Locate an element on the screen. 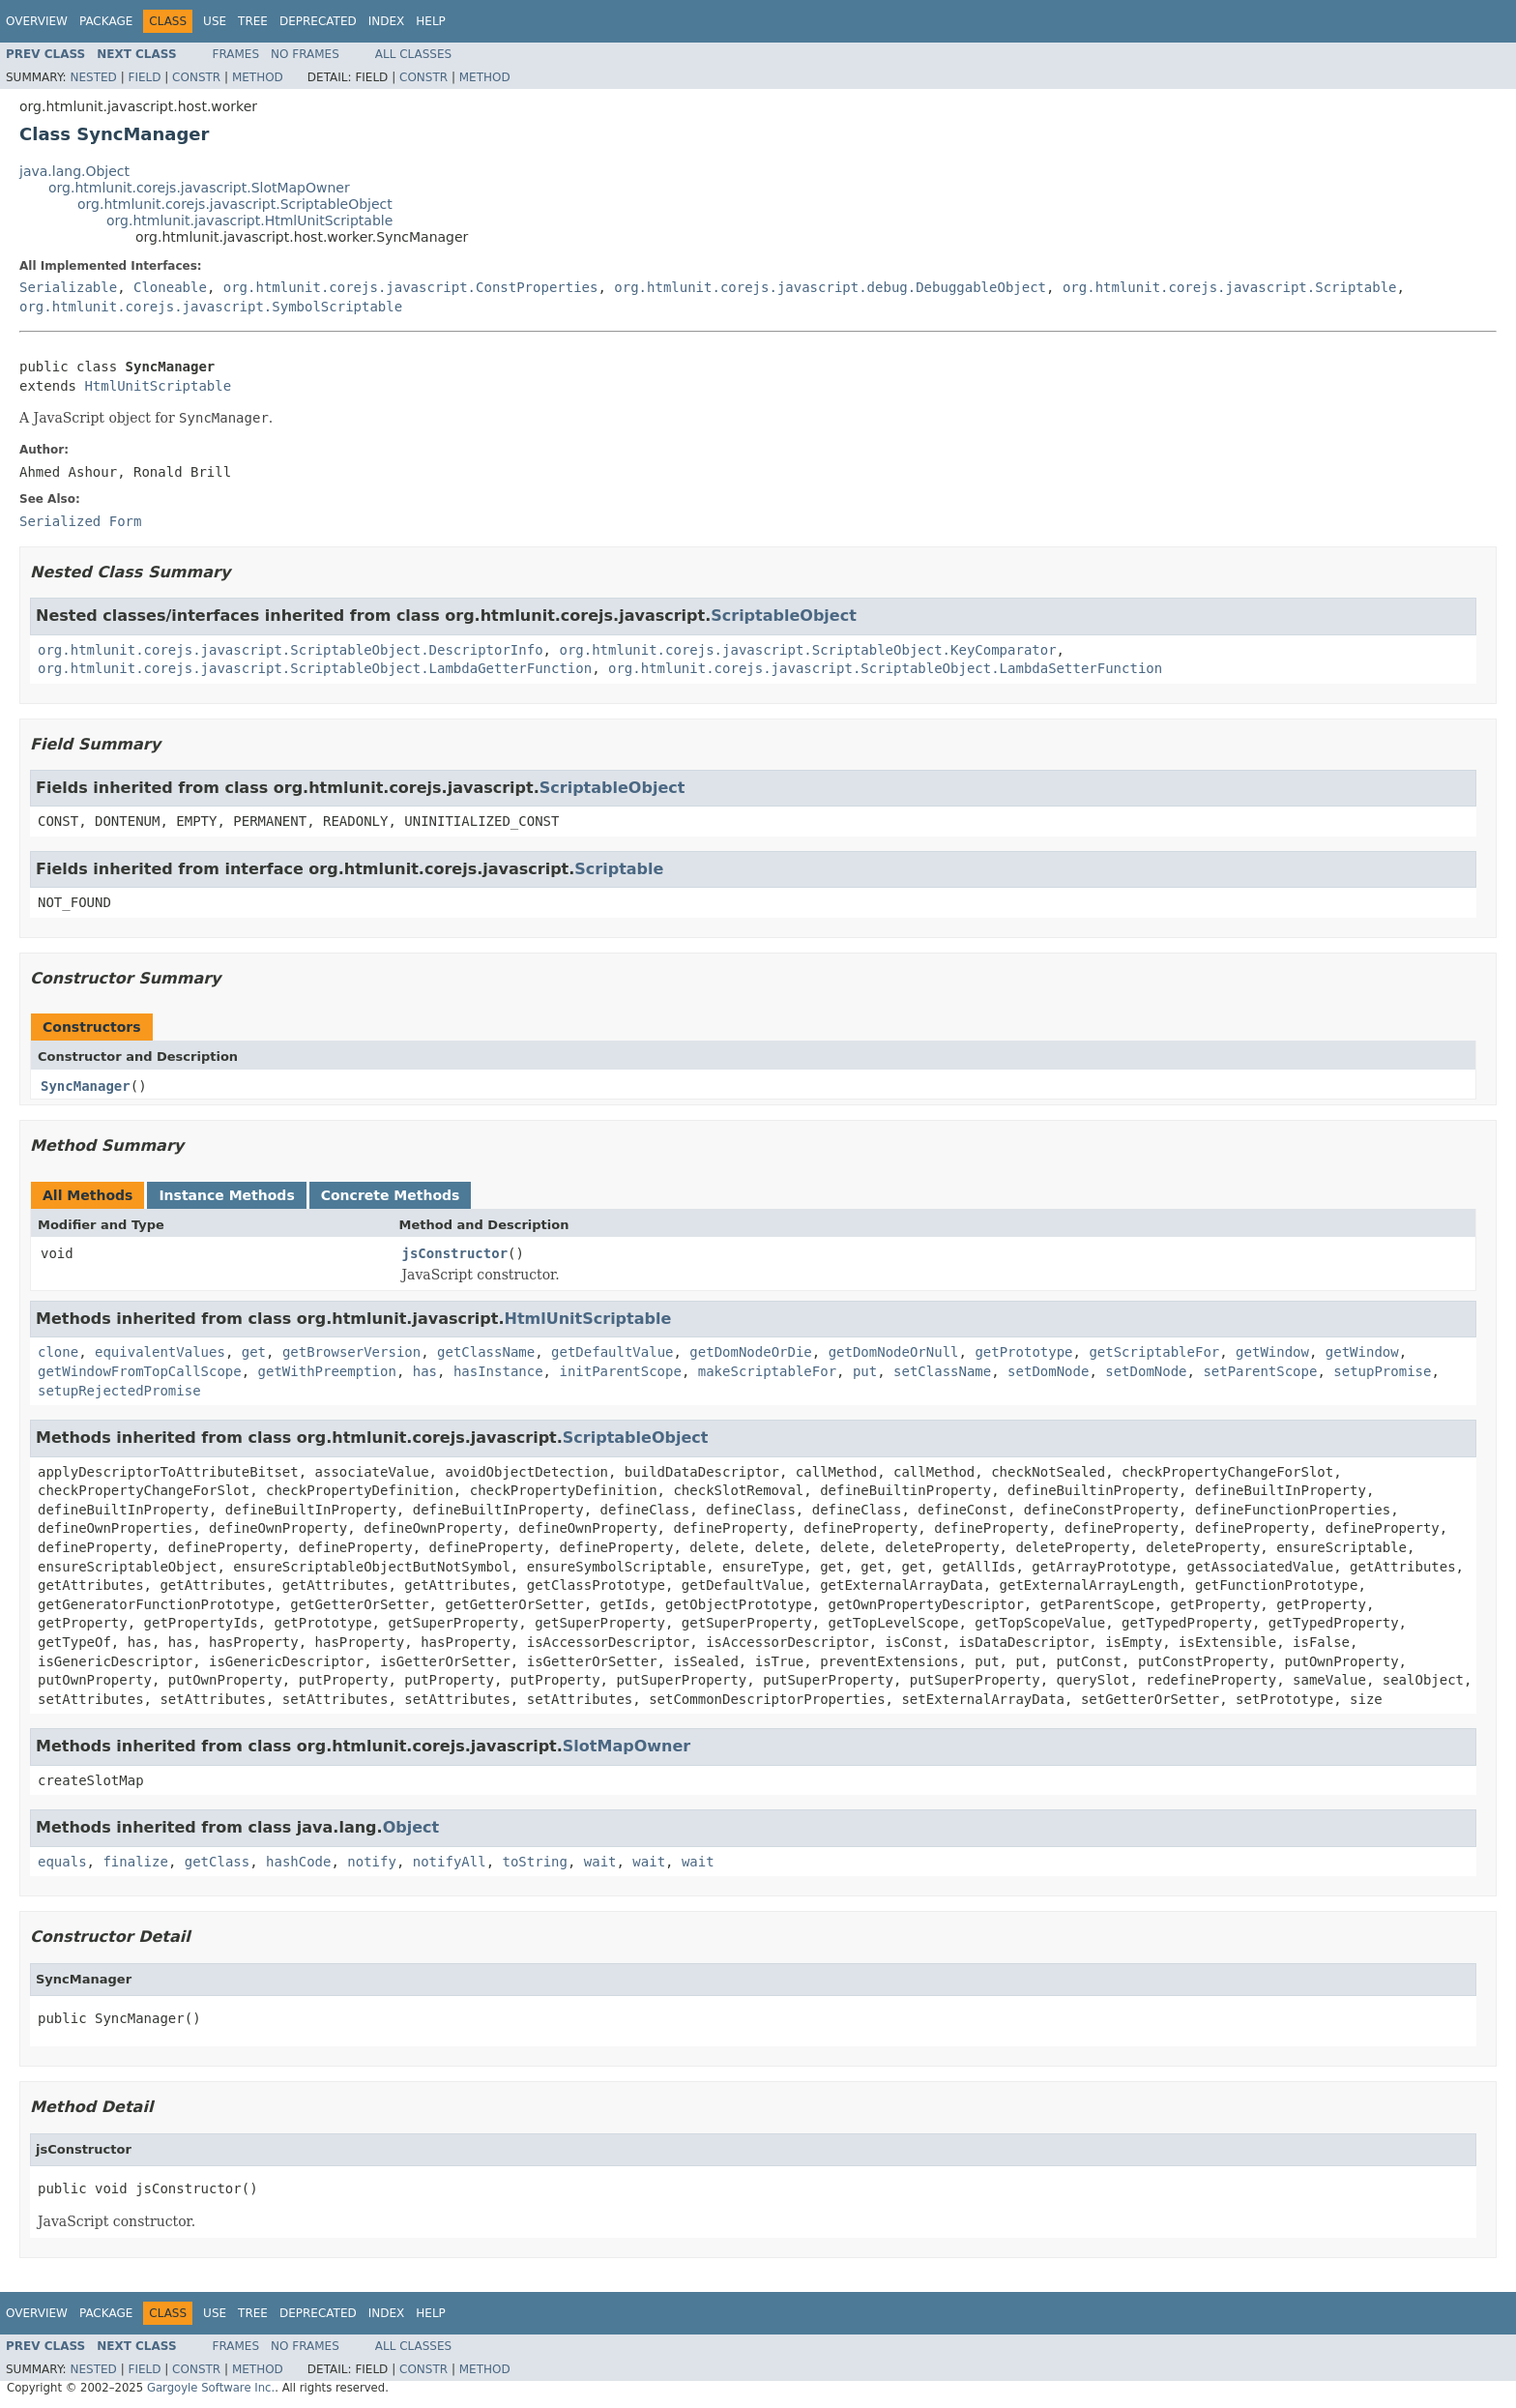 The image size is (1516, 2408). finalize is located at coordinates (134, 1861).